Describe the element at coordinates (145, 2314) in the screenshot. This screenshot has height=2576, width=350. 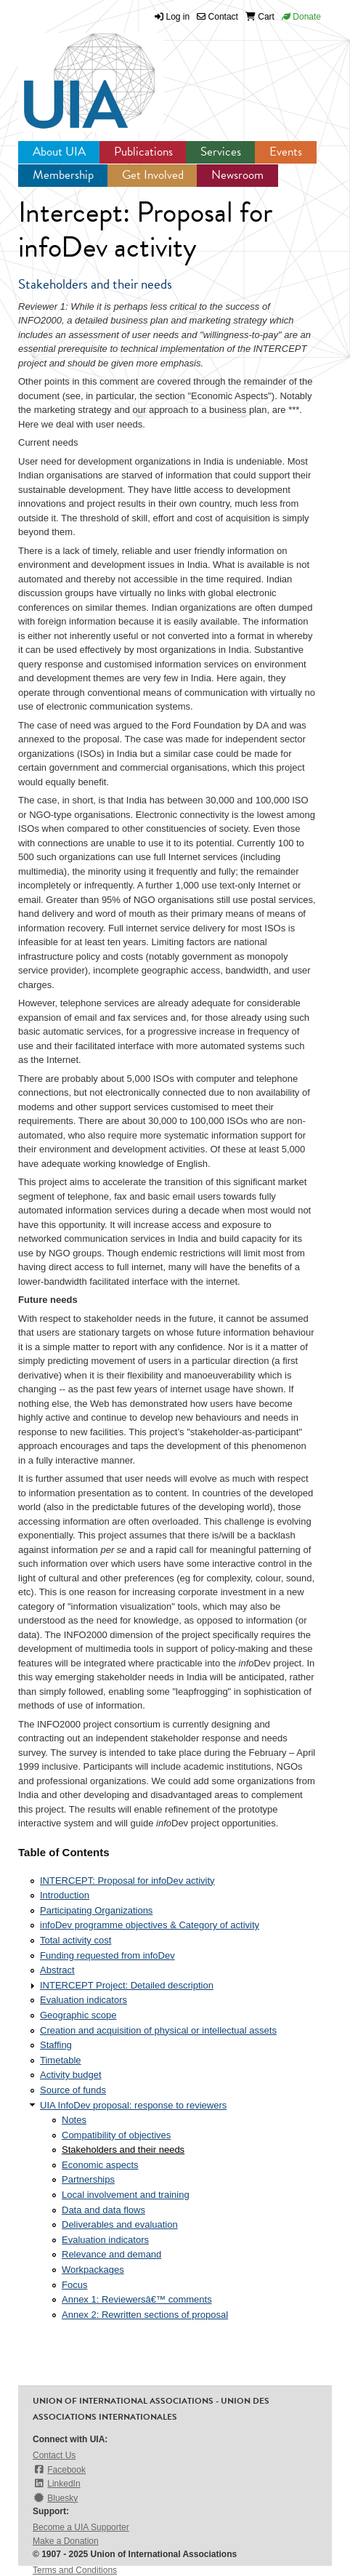
I see `Annex 2: Rewritten sections of proposal` at that location.